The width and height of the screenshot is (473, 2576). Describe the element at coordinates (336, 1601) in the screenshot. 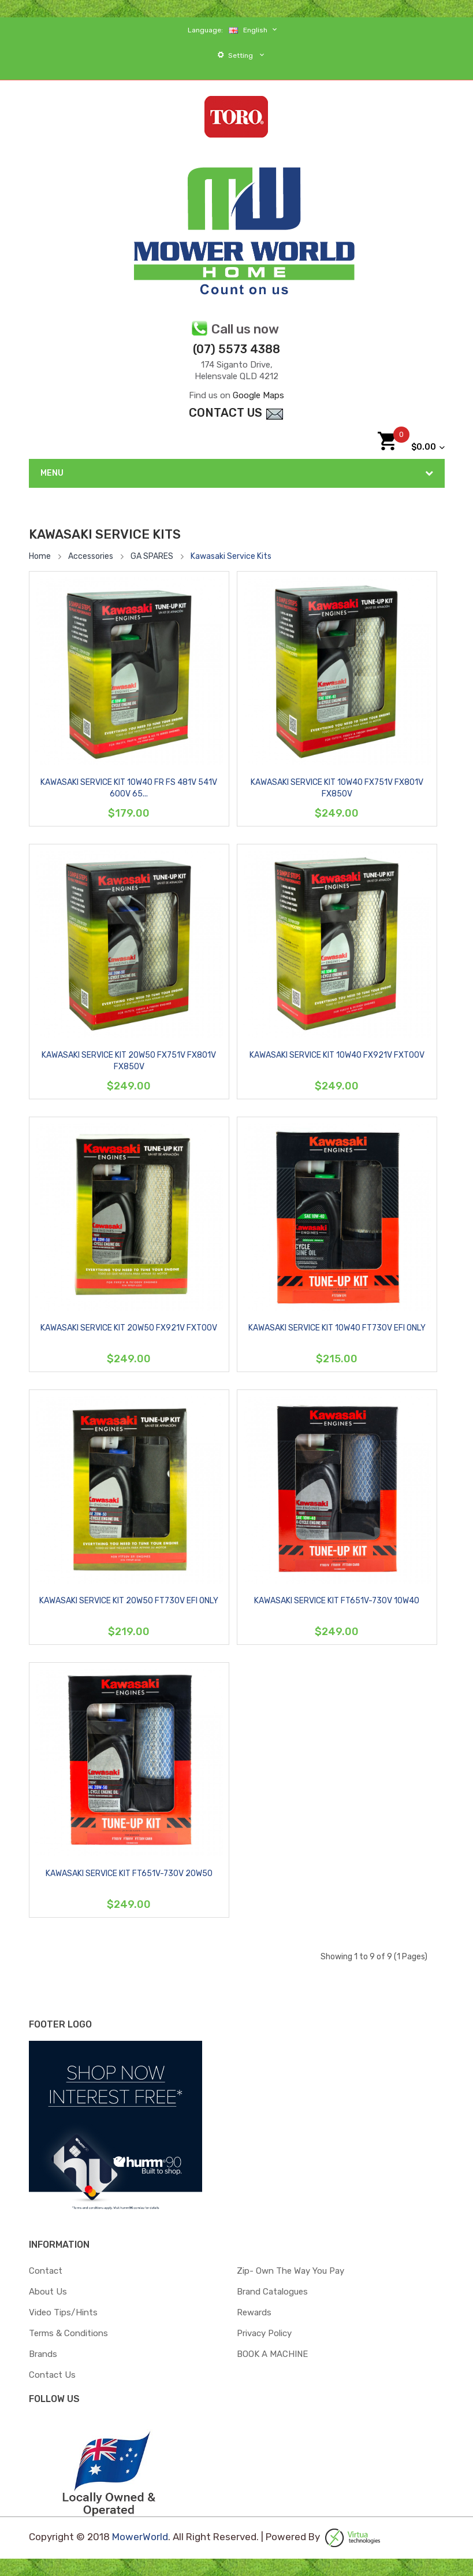

I see `KAWASAKI SERVICE KIT FT651V-730V 10W40` at that location.